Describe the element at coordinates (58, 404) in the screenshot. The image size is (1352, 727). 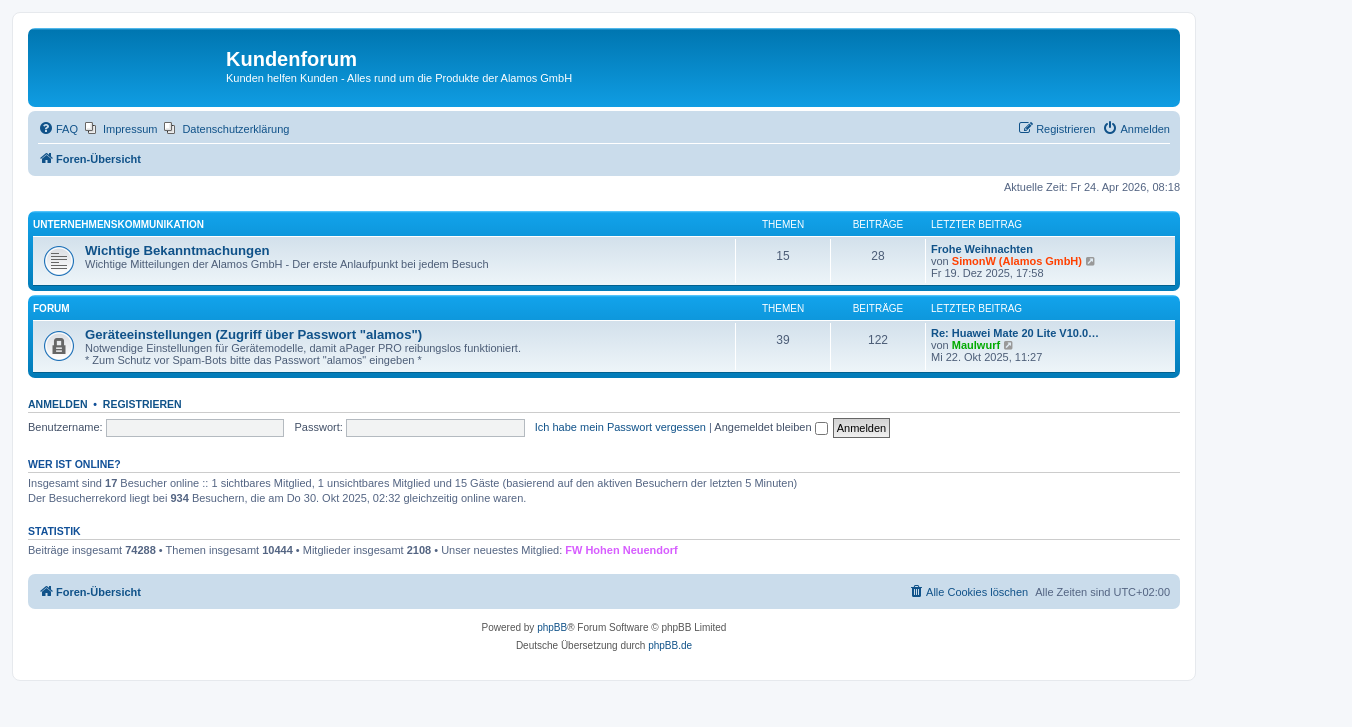
I see `Anmelden` at that location.